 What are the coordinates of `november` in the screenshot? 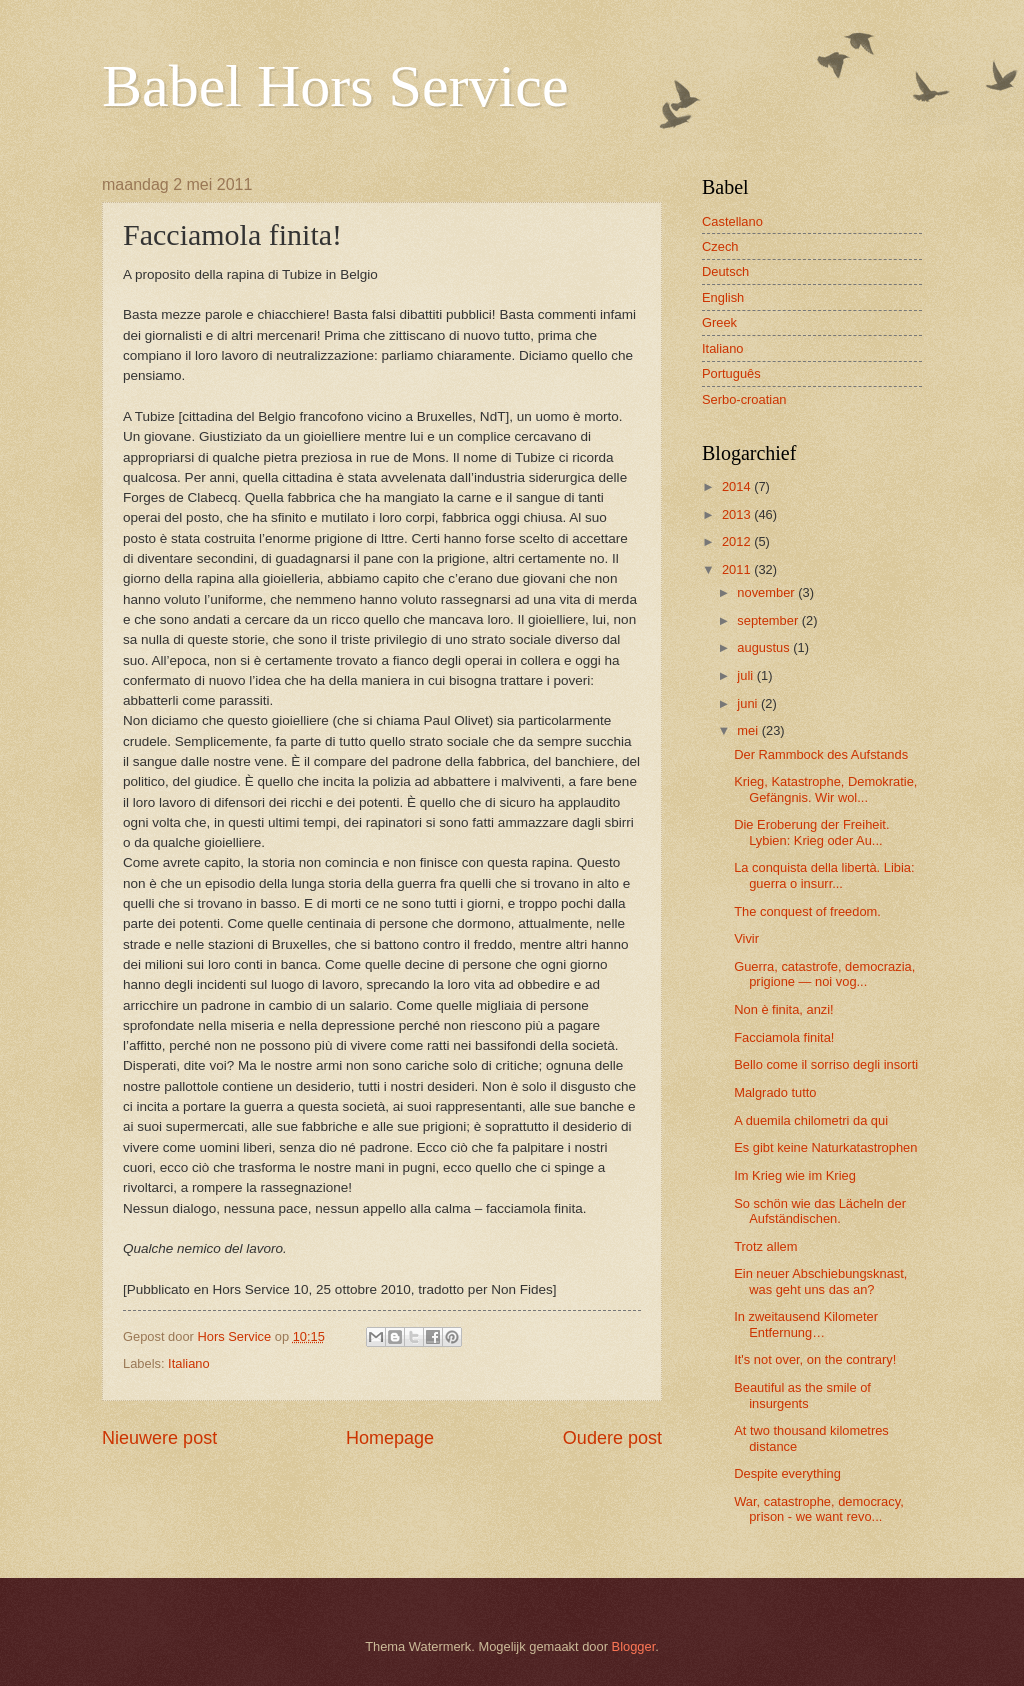 It's located at (767, 592).